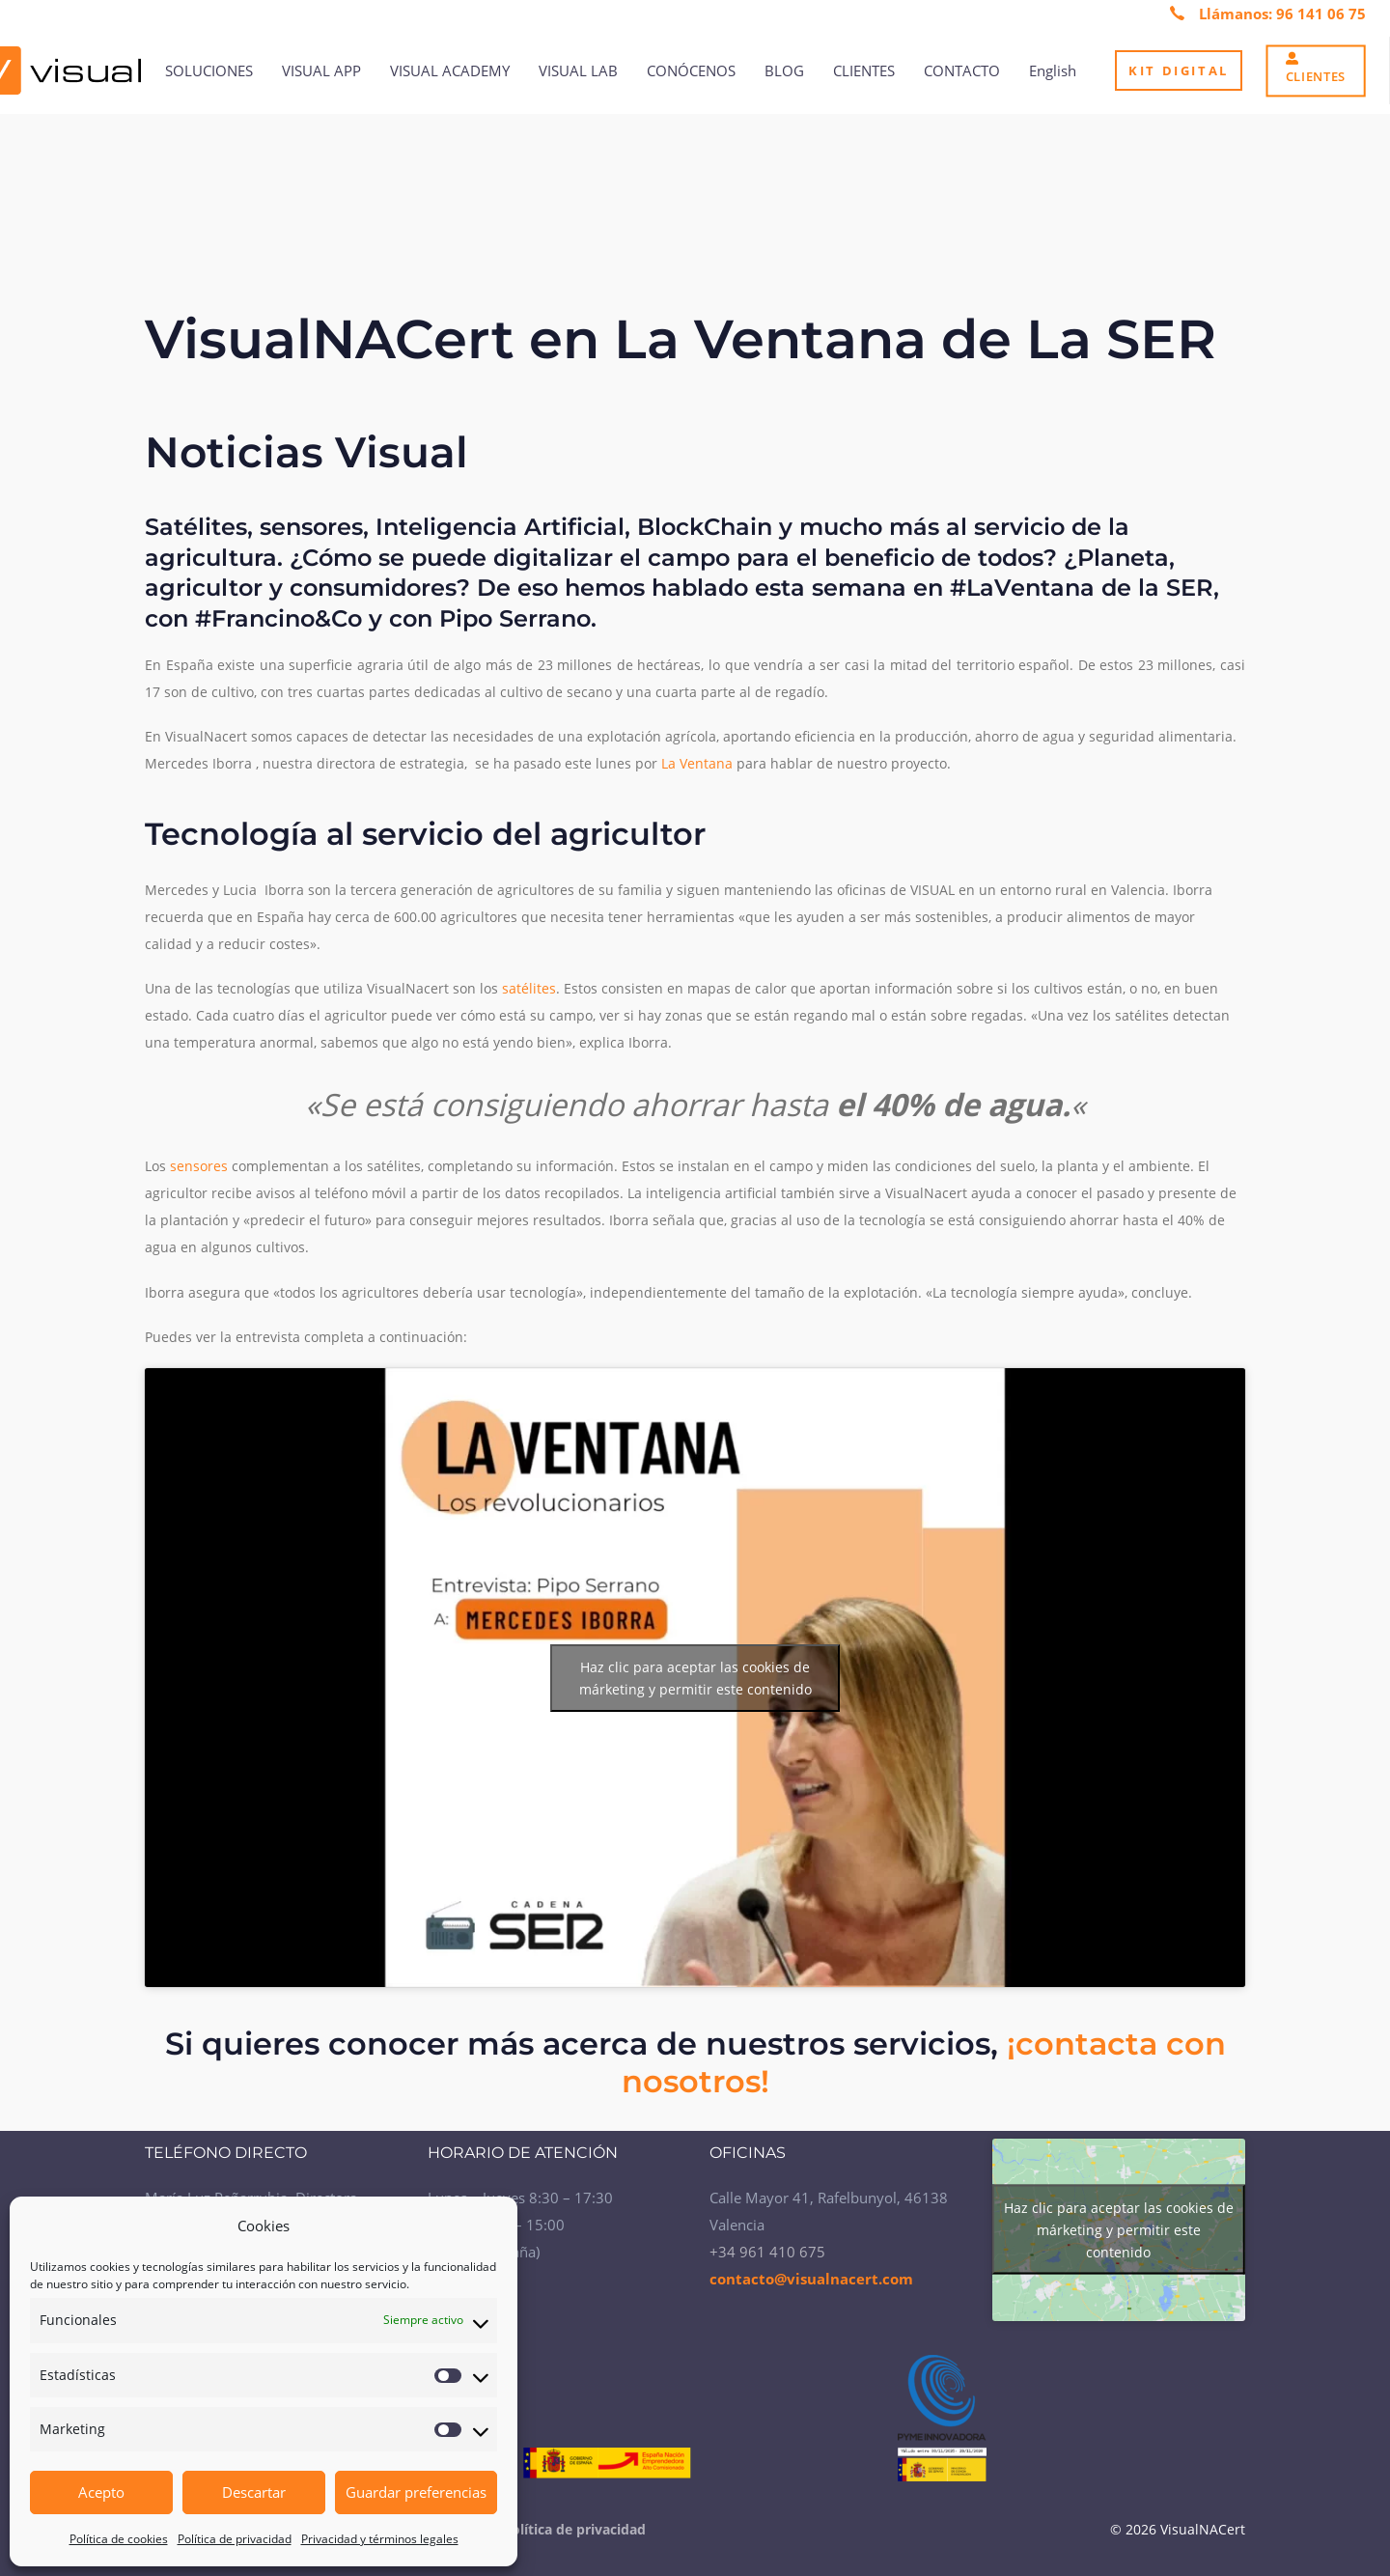  Describe the element at coordinates (697, 763) in the screenshot. I see `La Ventana` at that location.